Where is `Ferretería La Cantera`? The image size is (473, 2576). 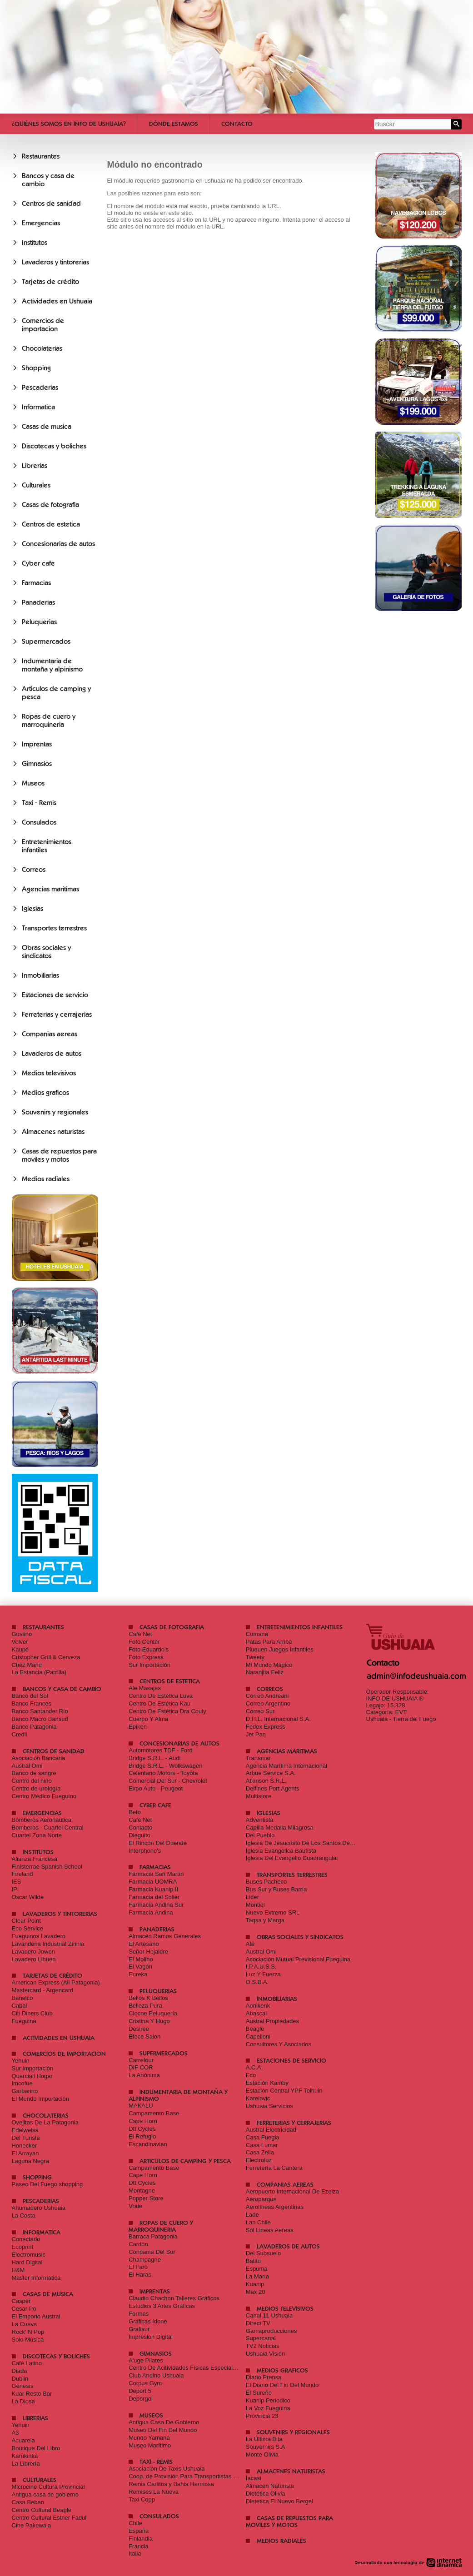 Ferretería La Cantera is located at coordinates (274, 2167).